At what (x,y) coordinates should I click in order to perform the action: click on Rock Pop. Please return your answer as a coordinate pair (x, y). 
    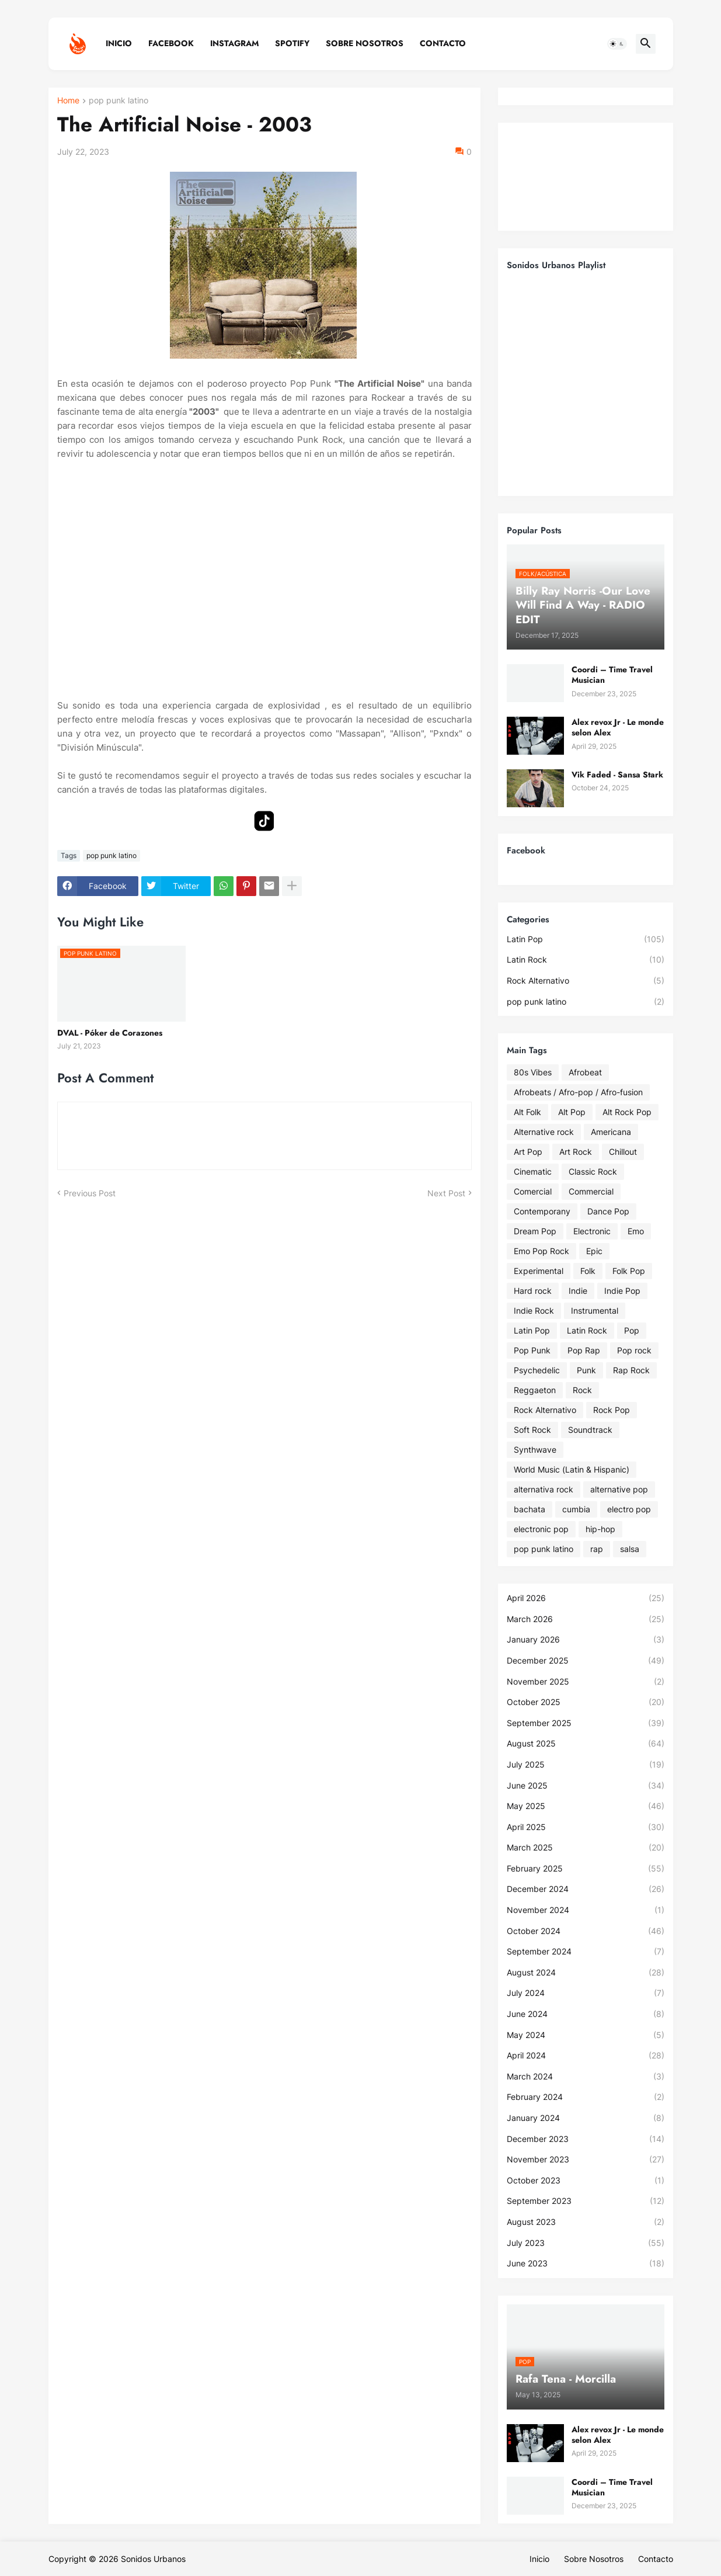
    Looking at the image, I should click on (611, 1410).